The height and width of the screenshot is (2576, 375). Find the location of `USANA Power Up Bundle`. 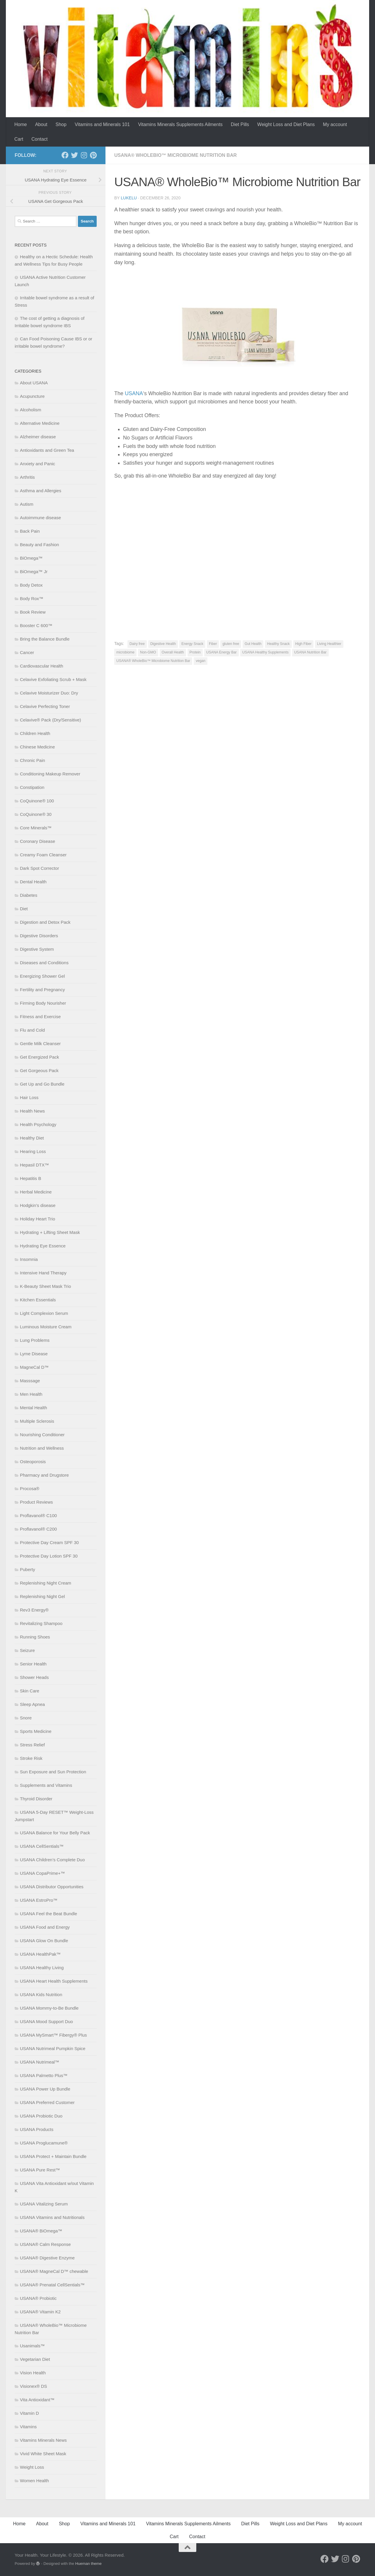

USANA Power Up Bundle is located at coordinates (45, 2088).